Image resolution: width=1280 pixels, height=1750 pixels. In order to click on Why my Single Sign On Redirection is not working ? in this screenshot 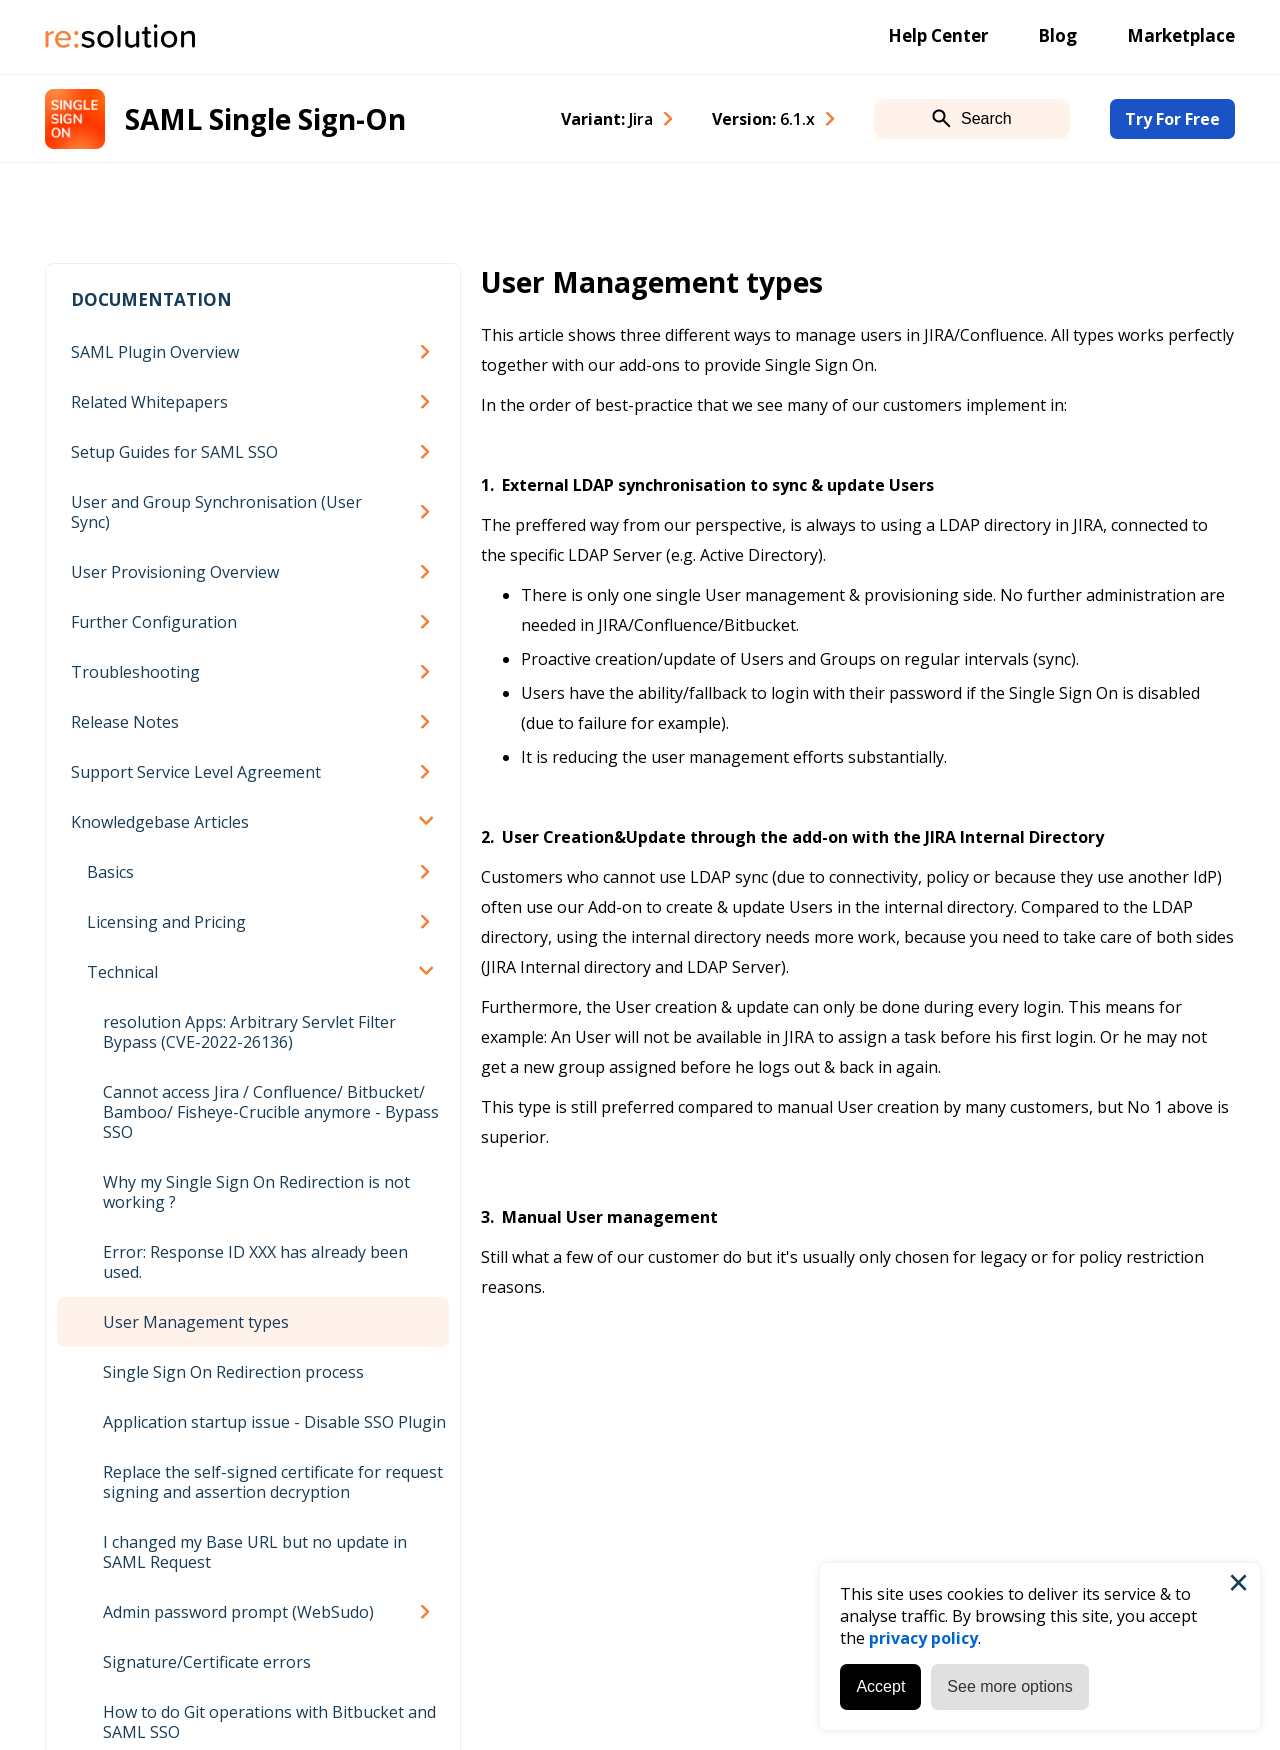, I will do `click(256, 1192)`.